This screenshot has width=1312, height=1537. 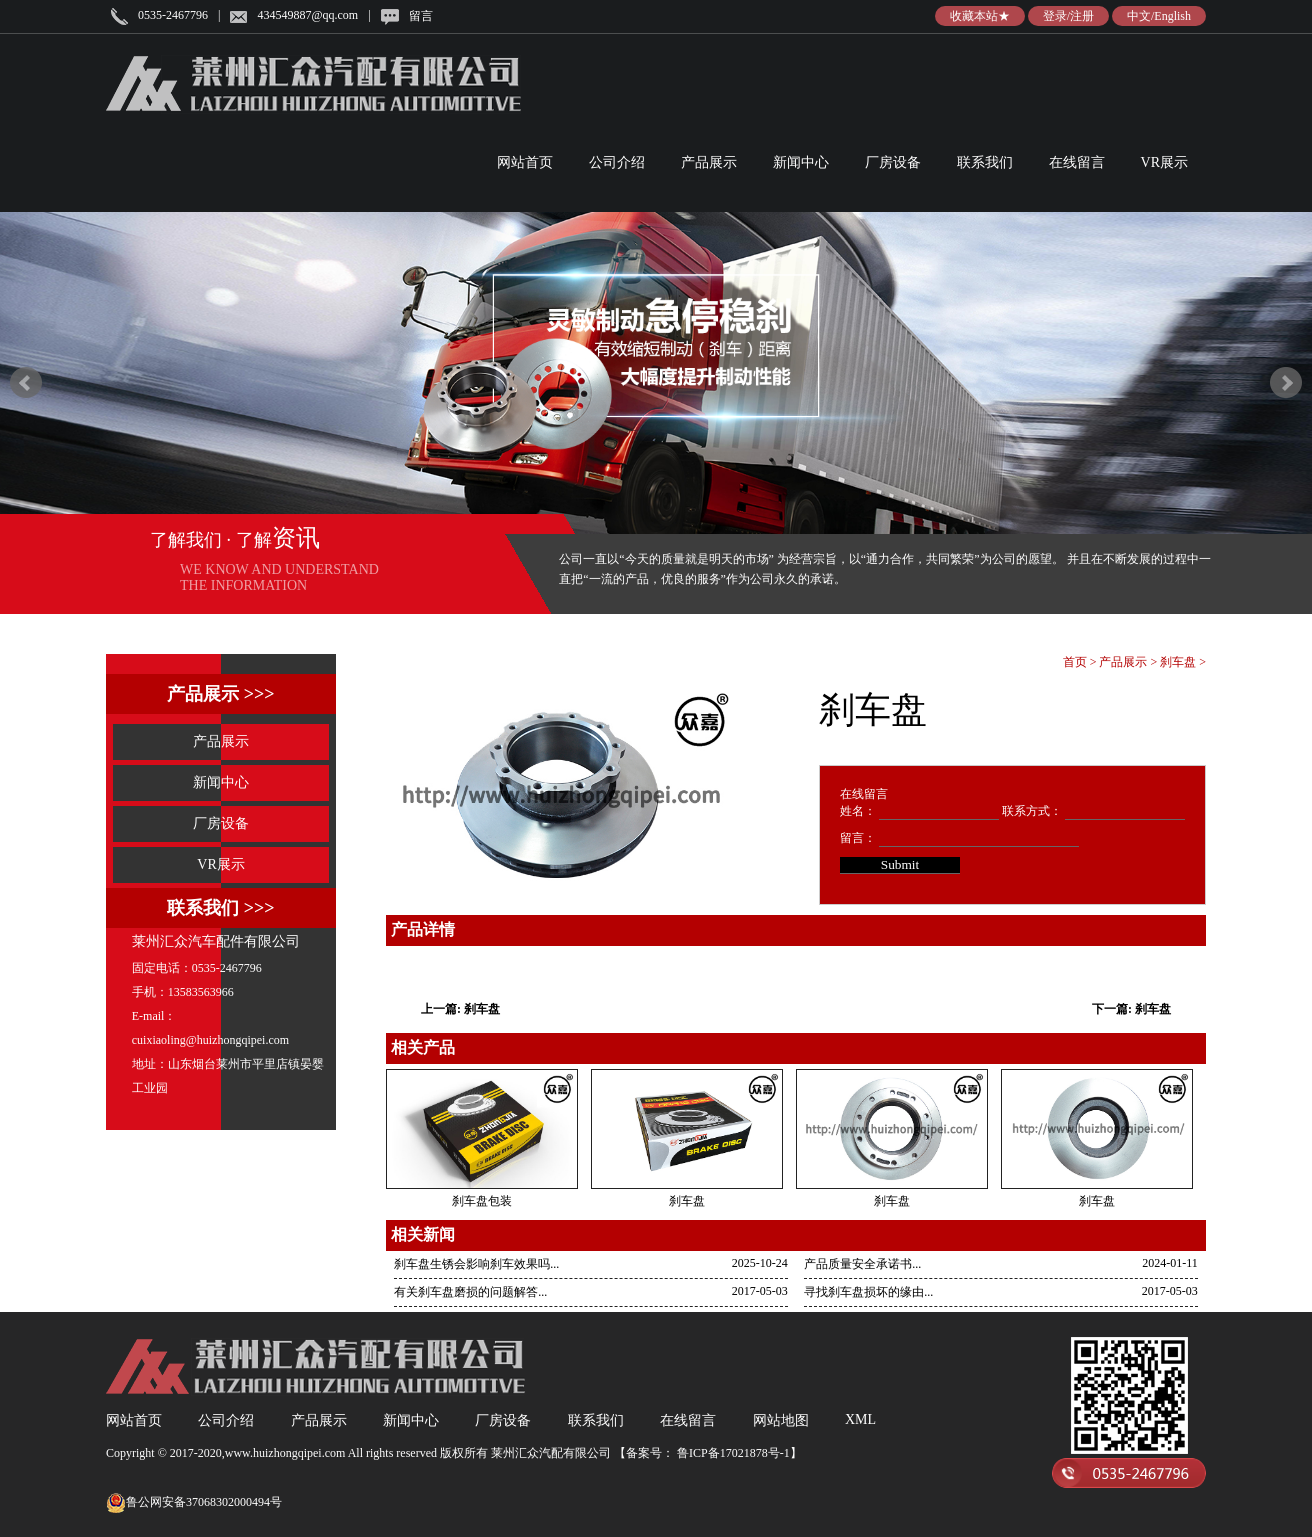 I want to click on 产品质量安全承诺书..., so click(x=862, y=1264).